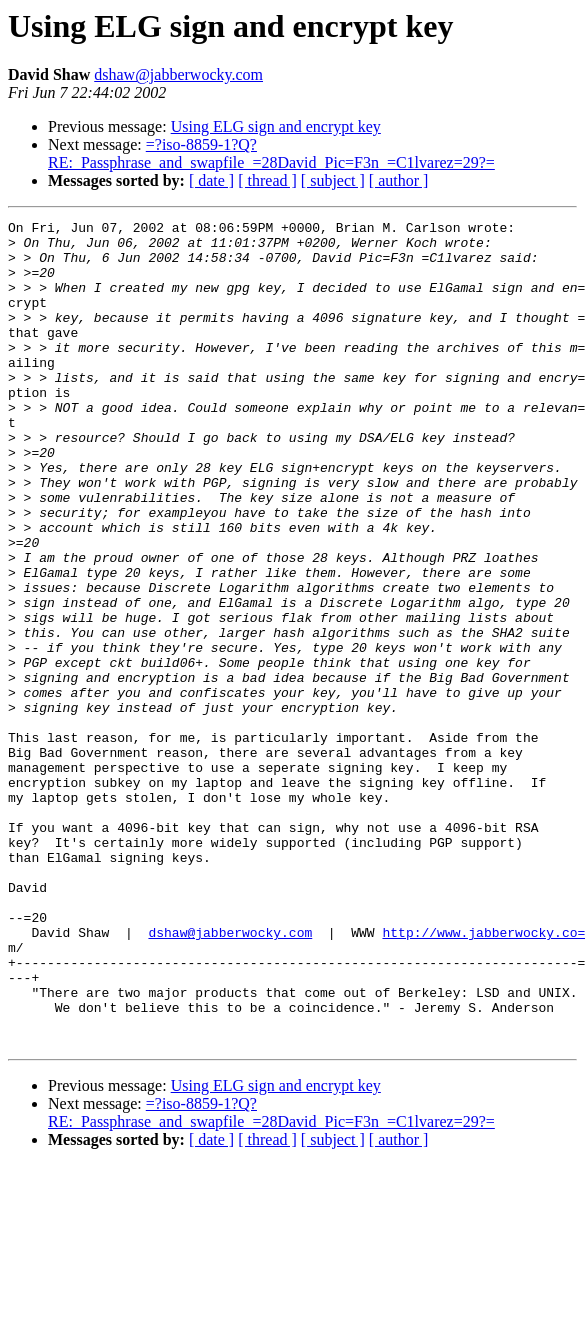 The height and width of the screenshot is (1330, 585). What do you see at coordinates (267, 180) in the screenshot?
I see `[ thread ]` at bounding box center [267, 180].